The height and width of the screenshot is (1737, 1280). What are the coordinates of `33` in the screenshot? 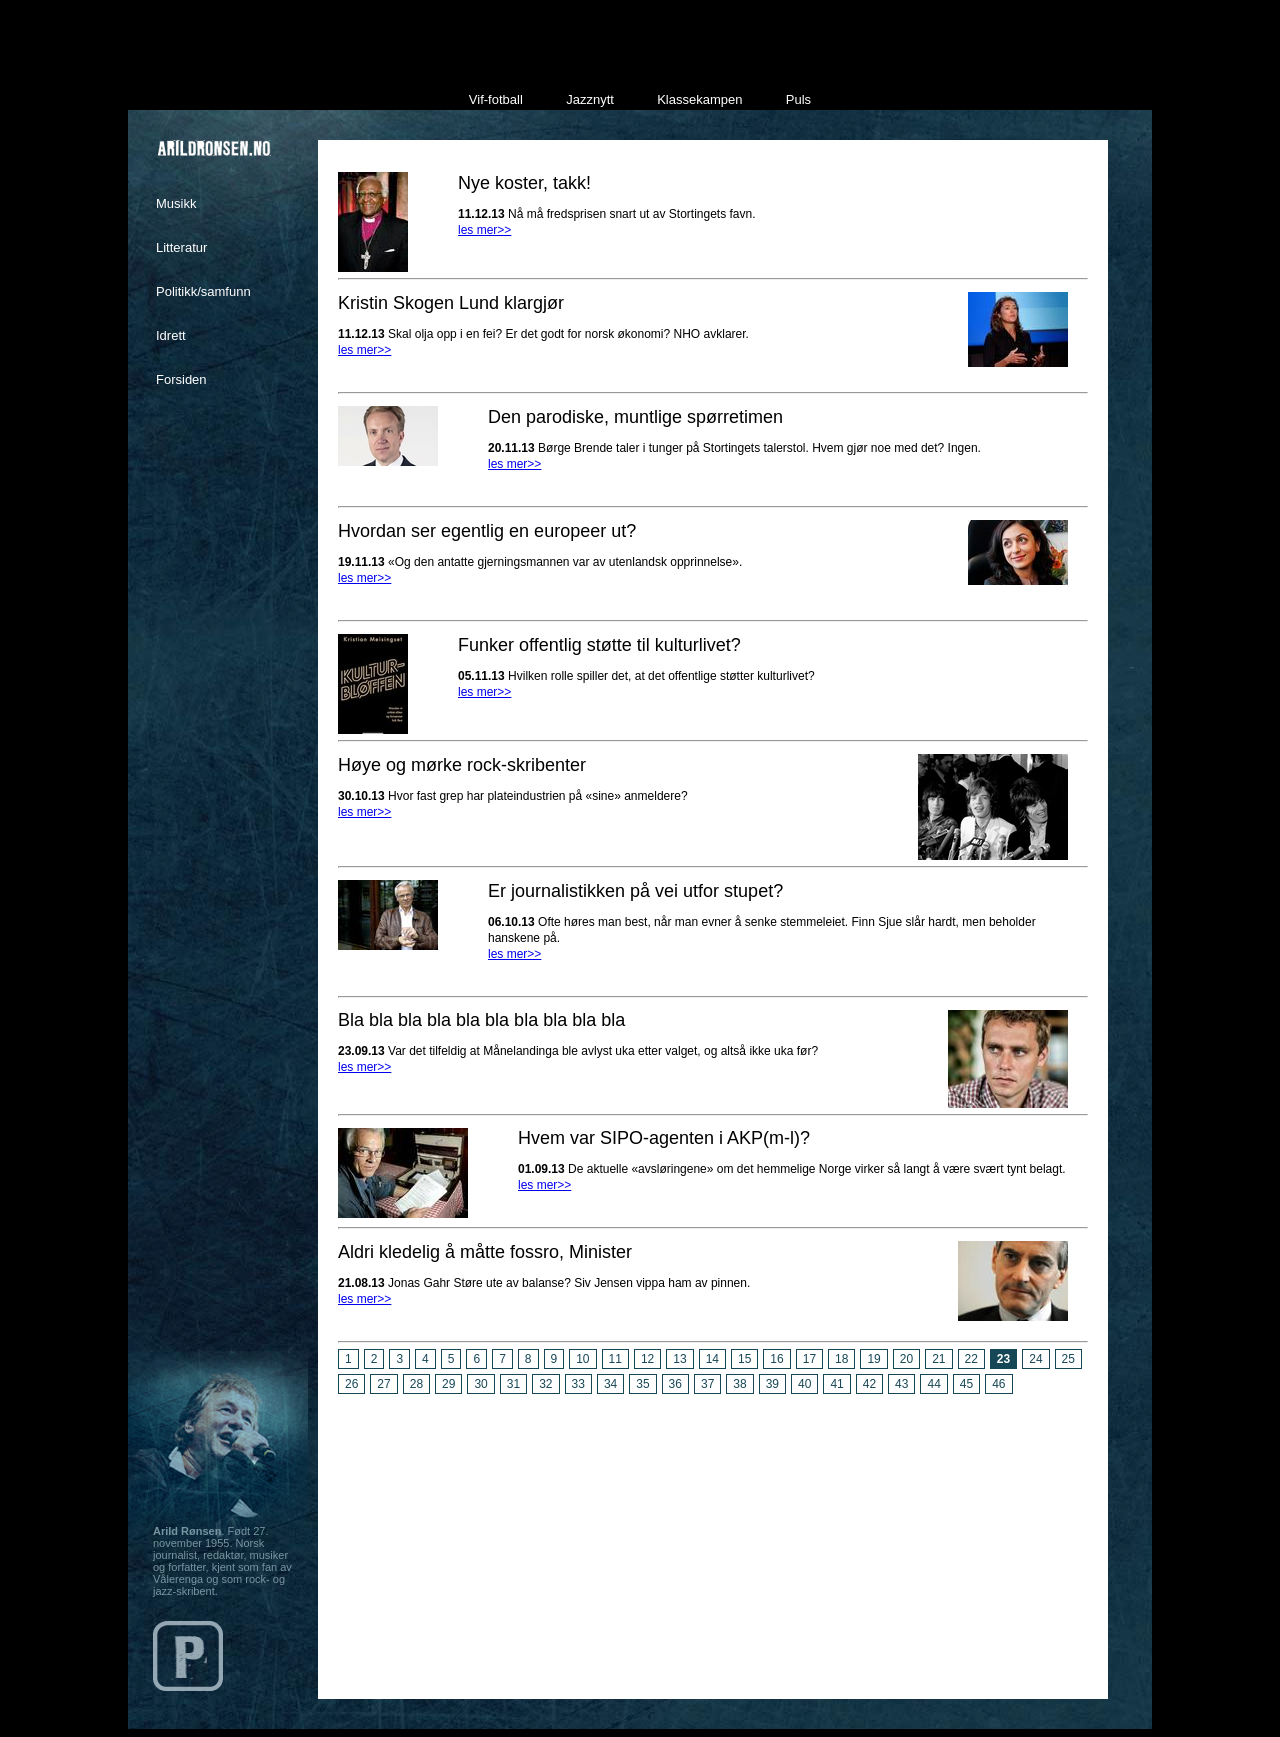 It's located at (578, 1384).